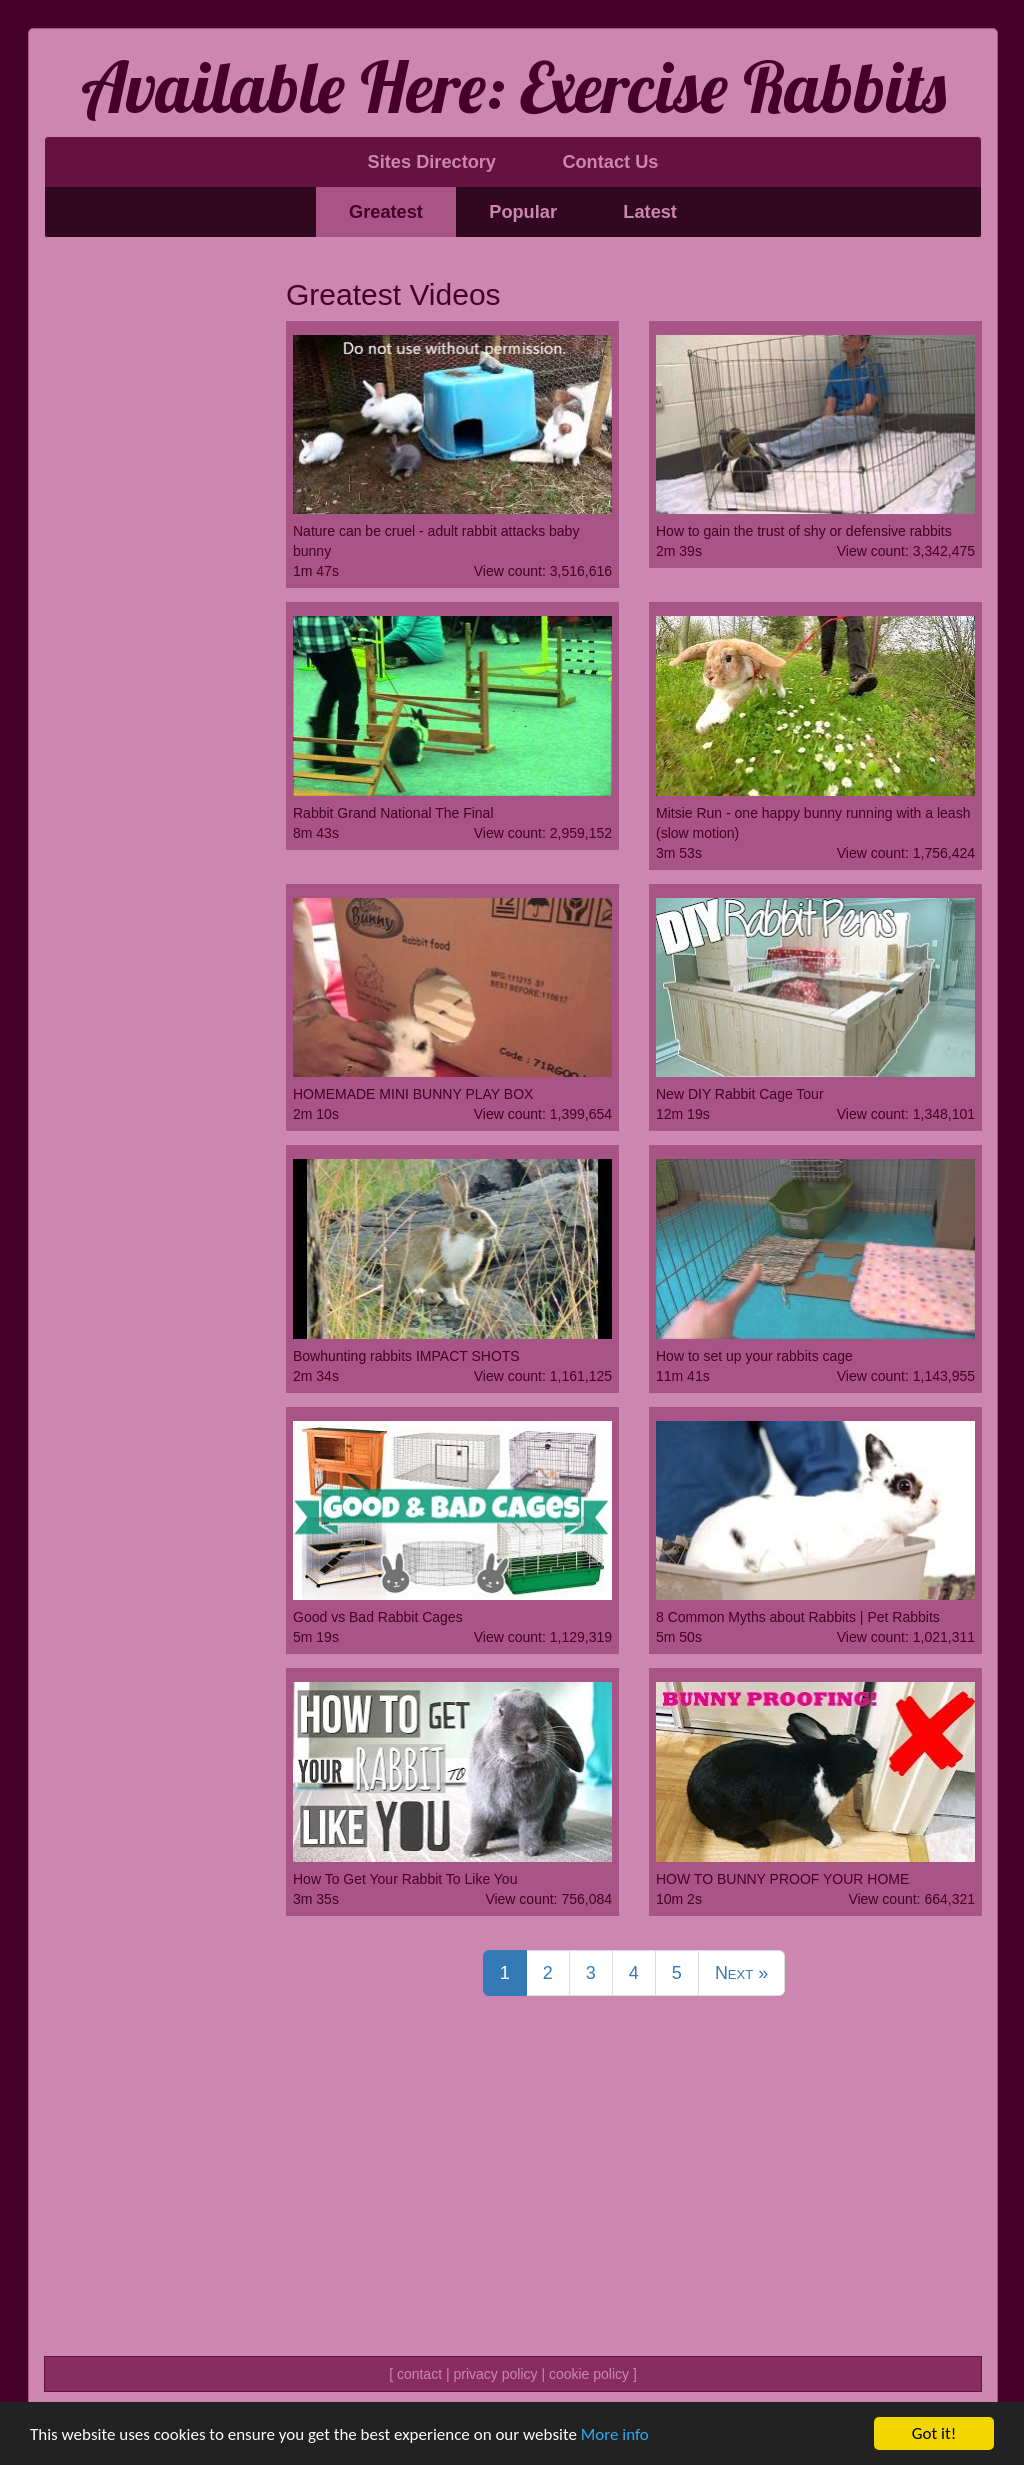 The image size is (1024, 2465). I want to click on privacy policy, so click(495, 2374).